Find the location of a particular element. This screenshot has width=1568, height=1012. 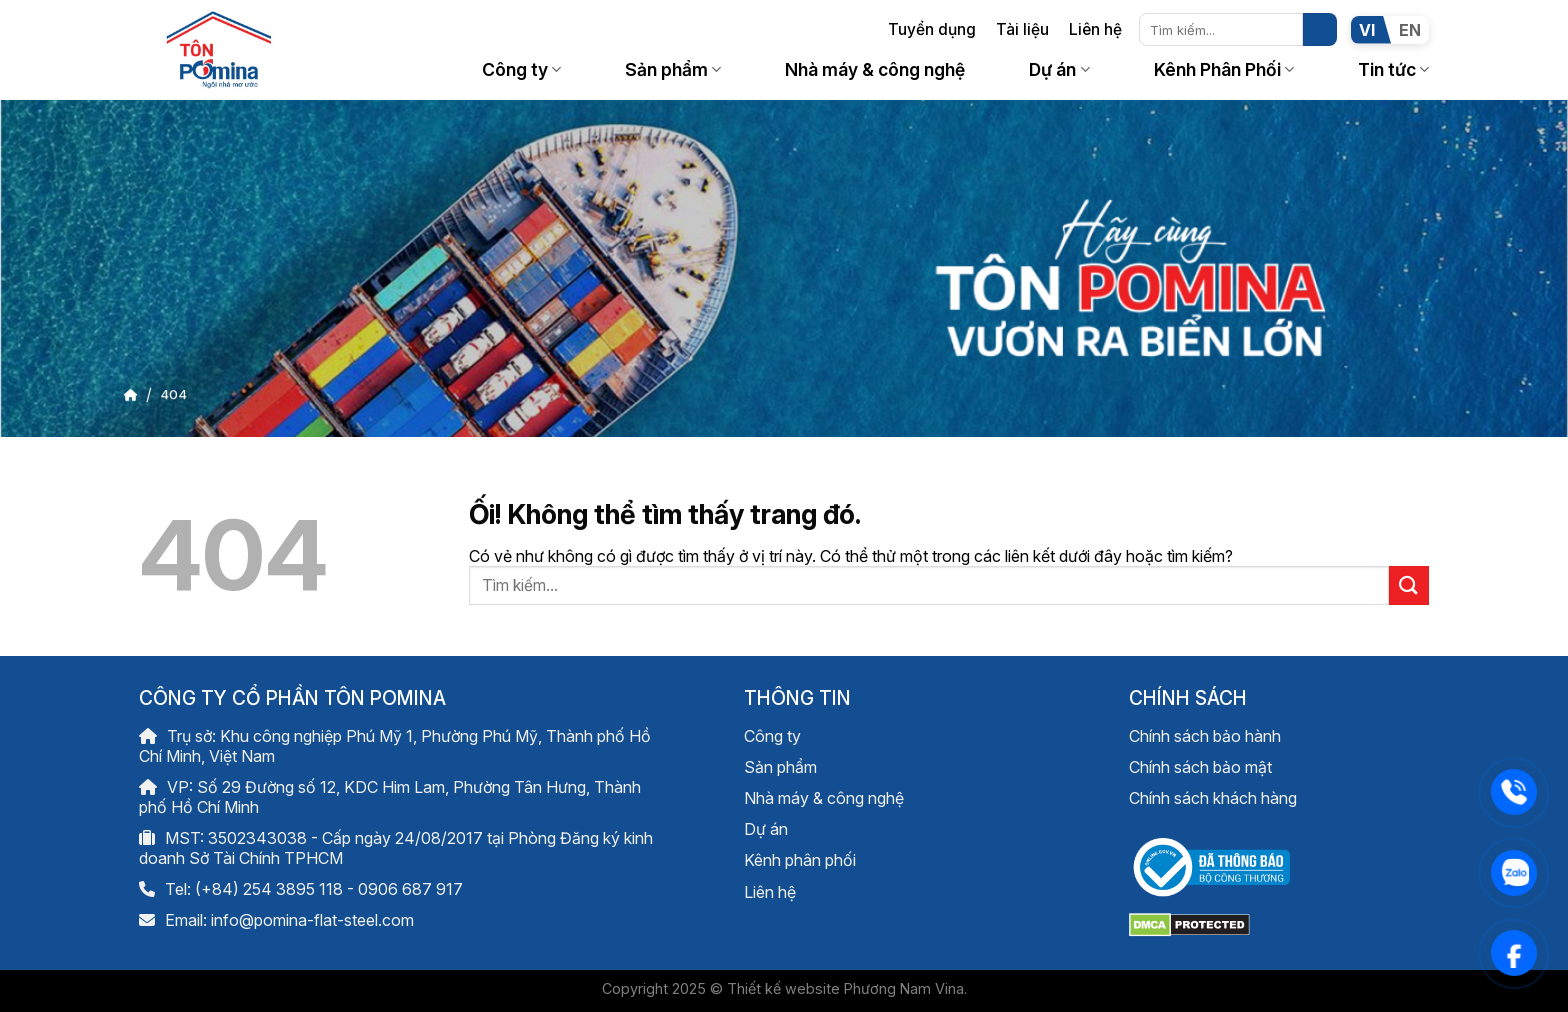

Tuyển dụng is located at coordinates (932, 29).